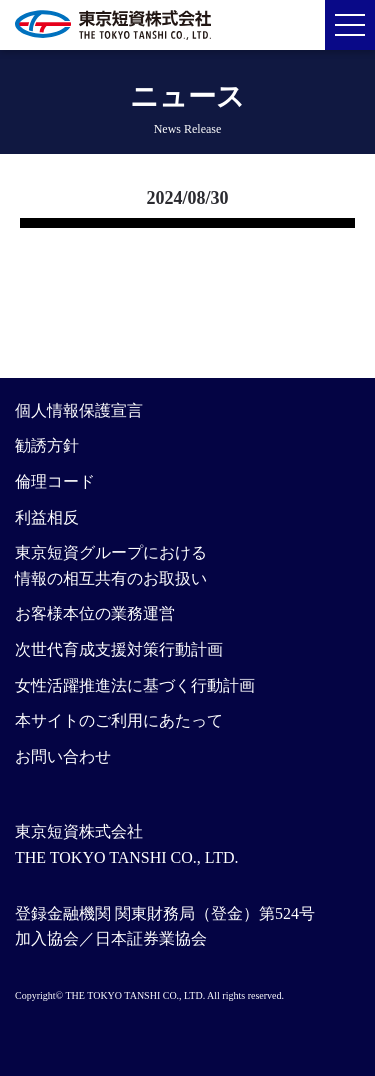  What do you see at coordinates (47, 445) in the screenshot?
I see `勧誘方針` at bounding box center [47, 445].